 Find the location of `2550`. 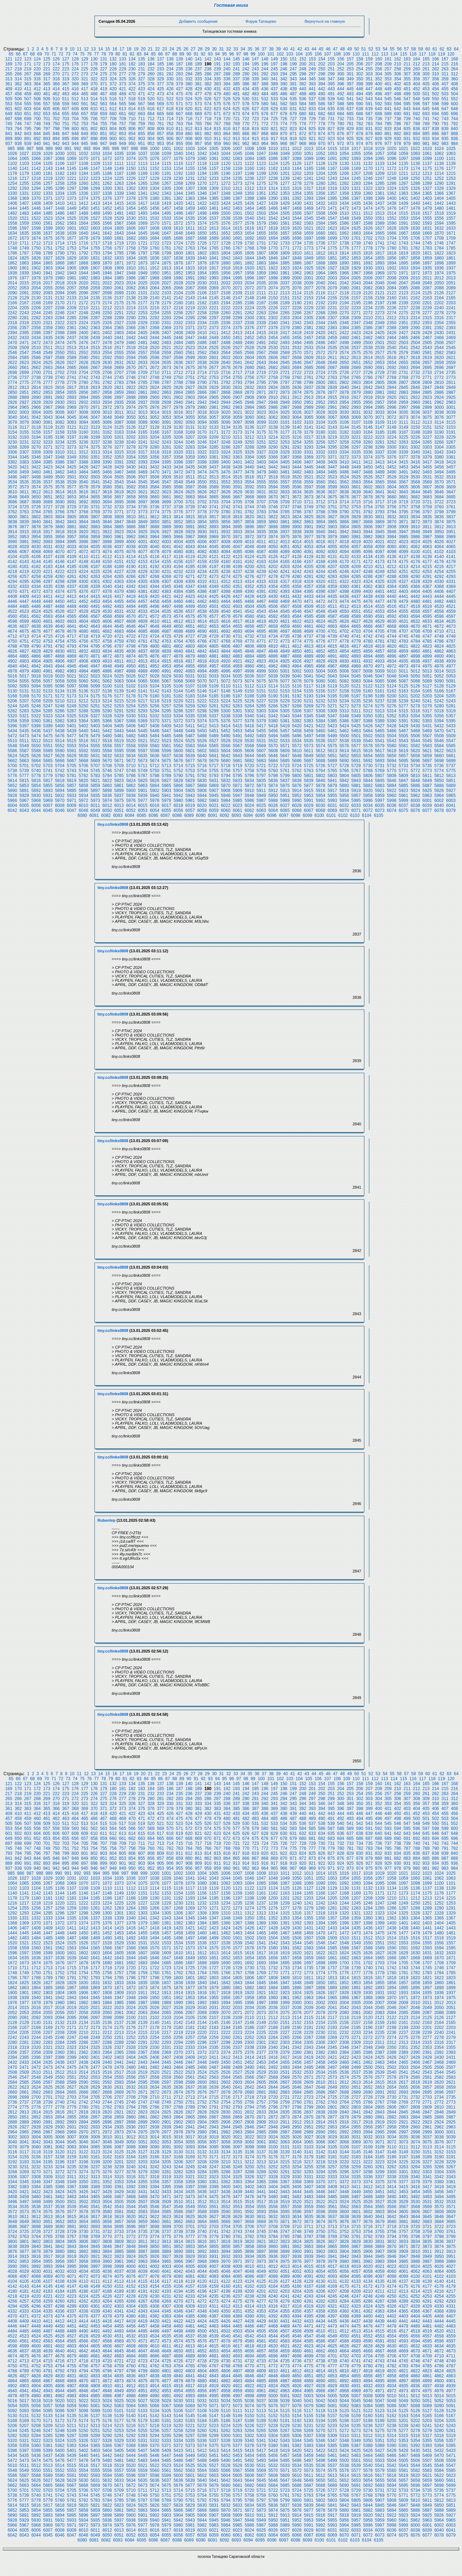

2550 is located at coordinates (60, 352).